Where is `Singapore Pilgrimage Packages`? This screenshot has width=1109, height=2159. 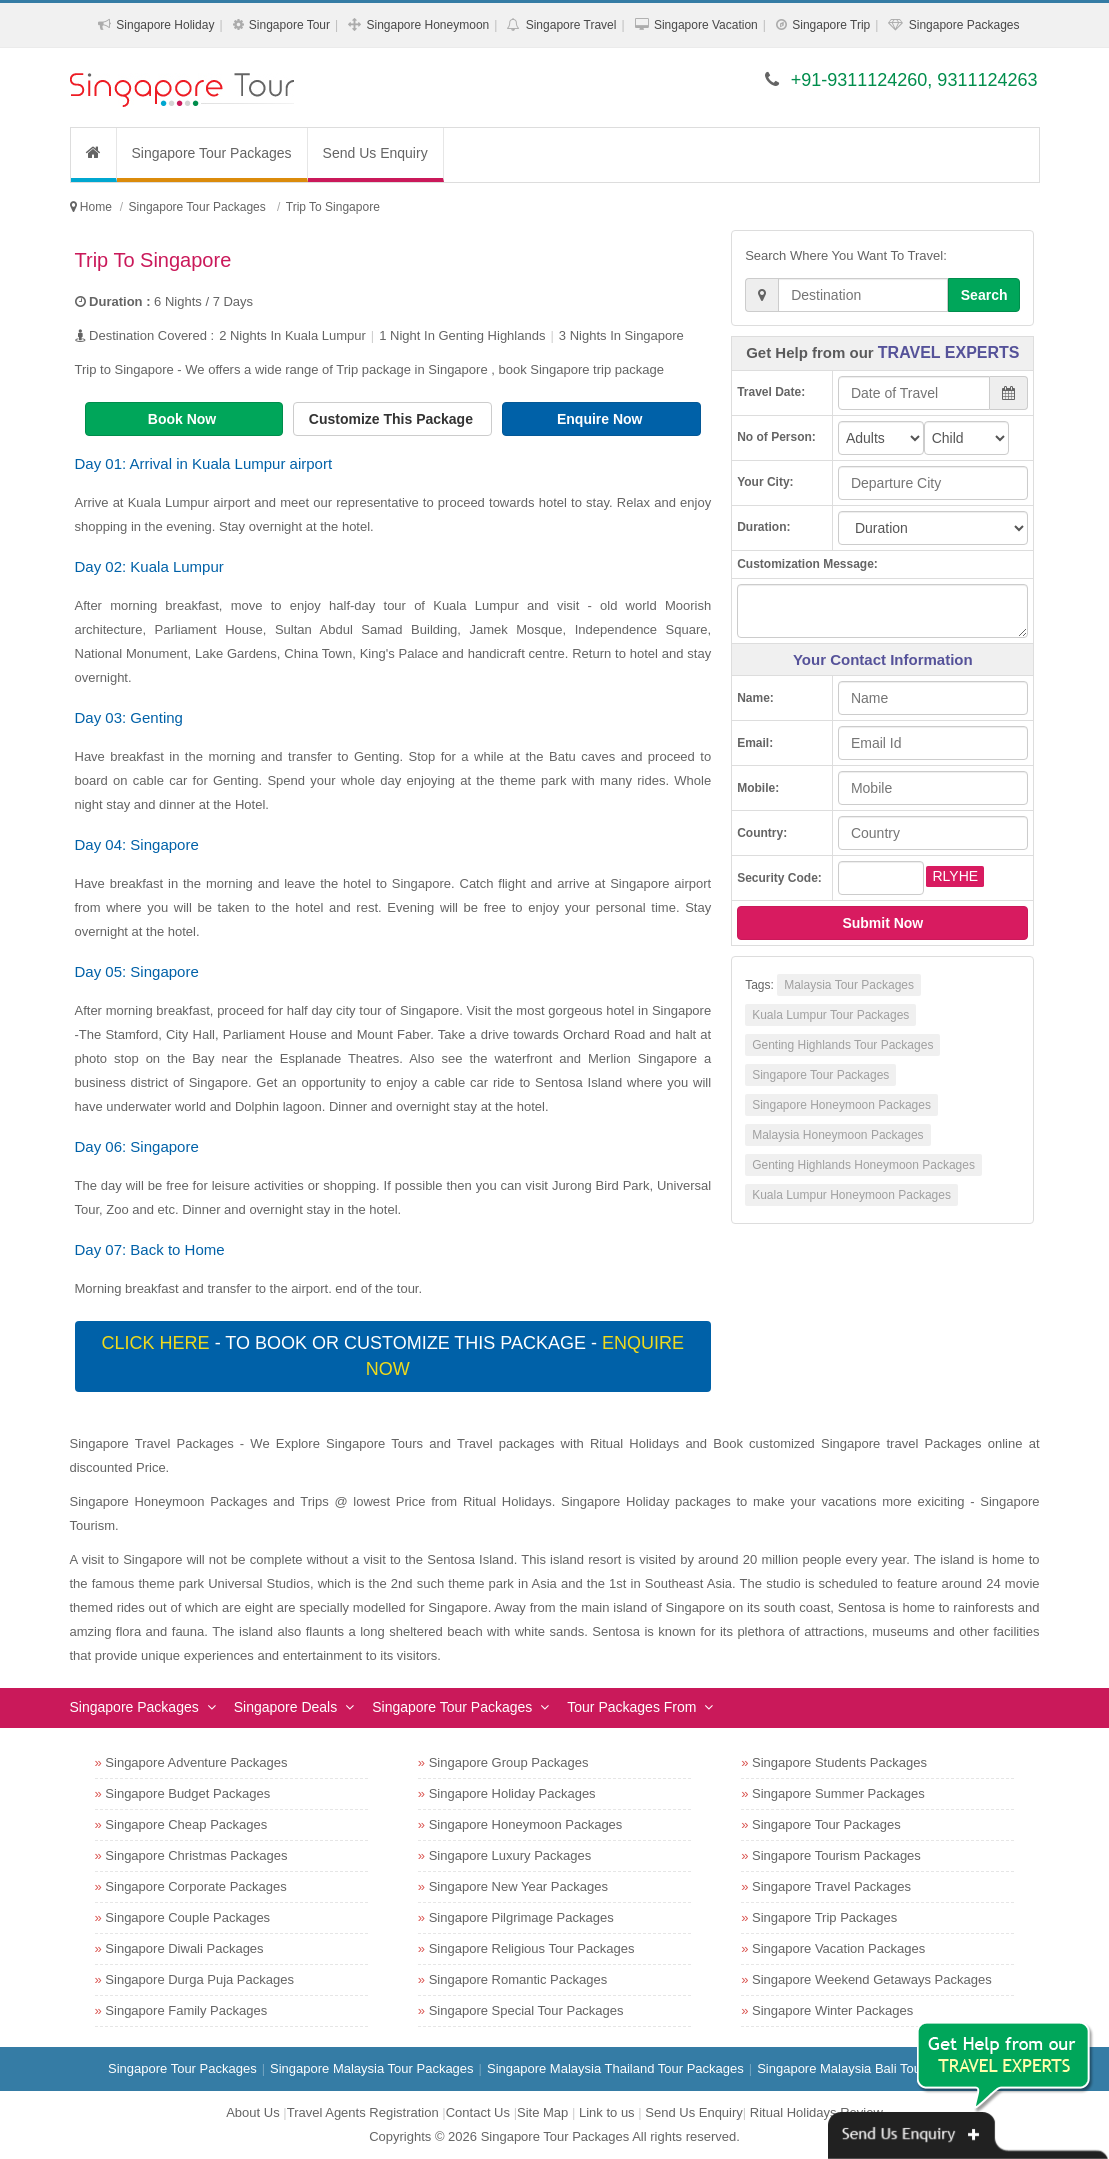
Singapore Pilgrimage Packages is located at coordinates (521, 1917).